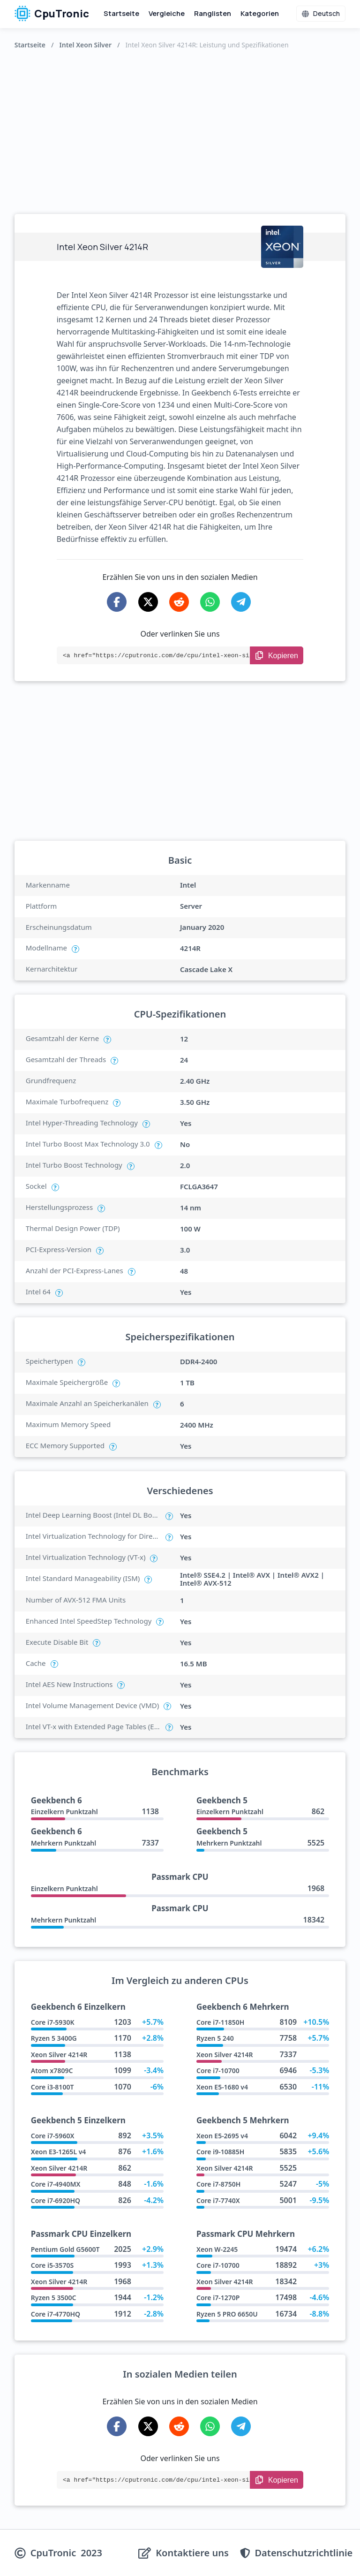  I want to click on Xeon Silver 4214R, so click(59, 2054).